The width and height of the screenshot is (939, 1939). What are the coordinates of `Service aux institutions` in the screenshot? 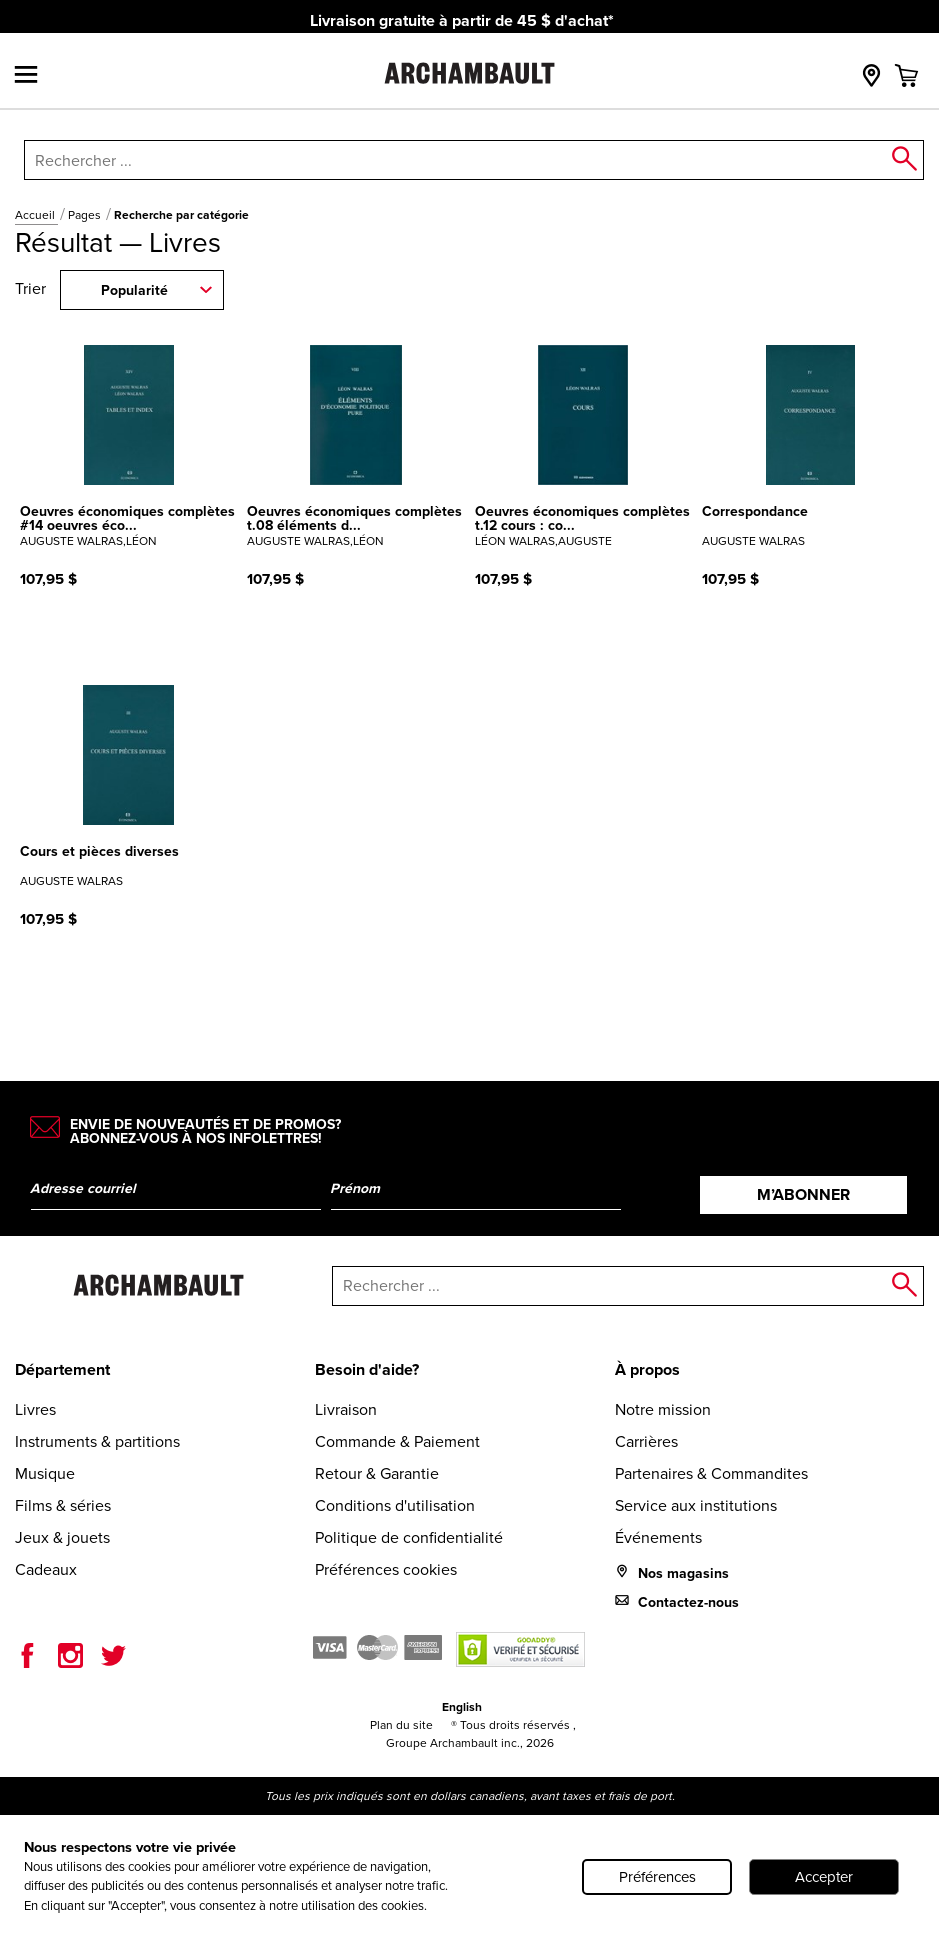 It's located at (696, 1505).